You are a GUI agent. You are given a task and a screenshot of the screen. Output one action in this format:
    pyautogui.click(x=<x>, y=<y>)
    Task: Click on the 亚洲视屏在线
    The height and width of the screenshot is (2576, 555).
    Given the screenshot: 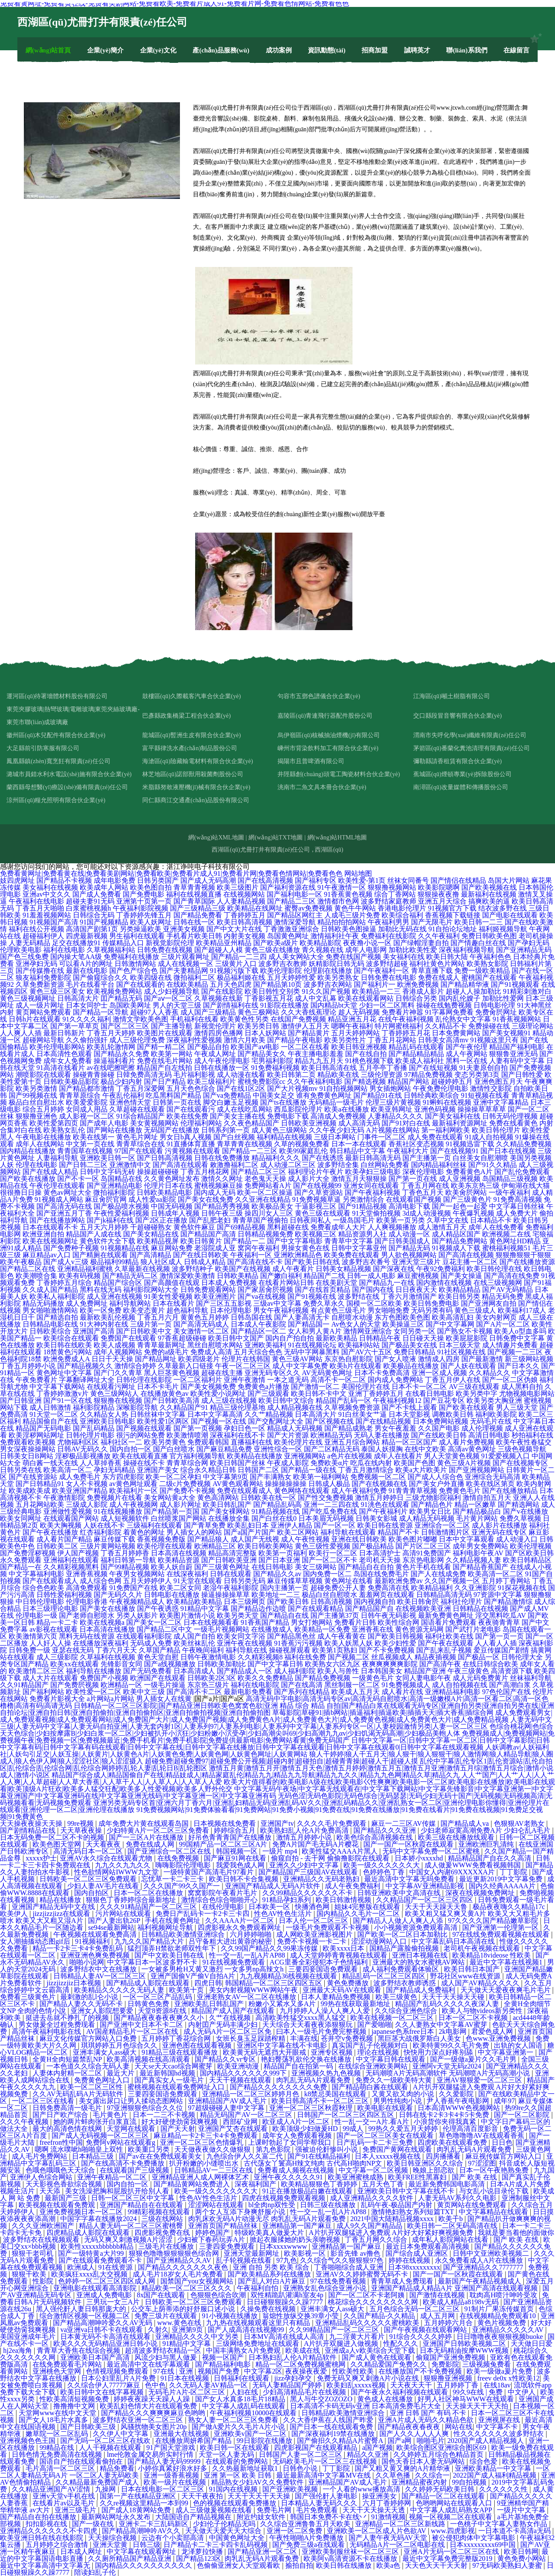 What is the action you would take?
    pyautogui.click(x=500, y=2419)
    